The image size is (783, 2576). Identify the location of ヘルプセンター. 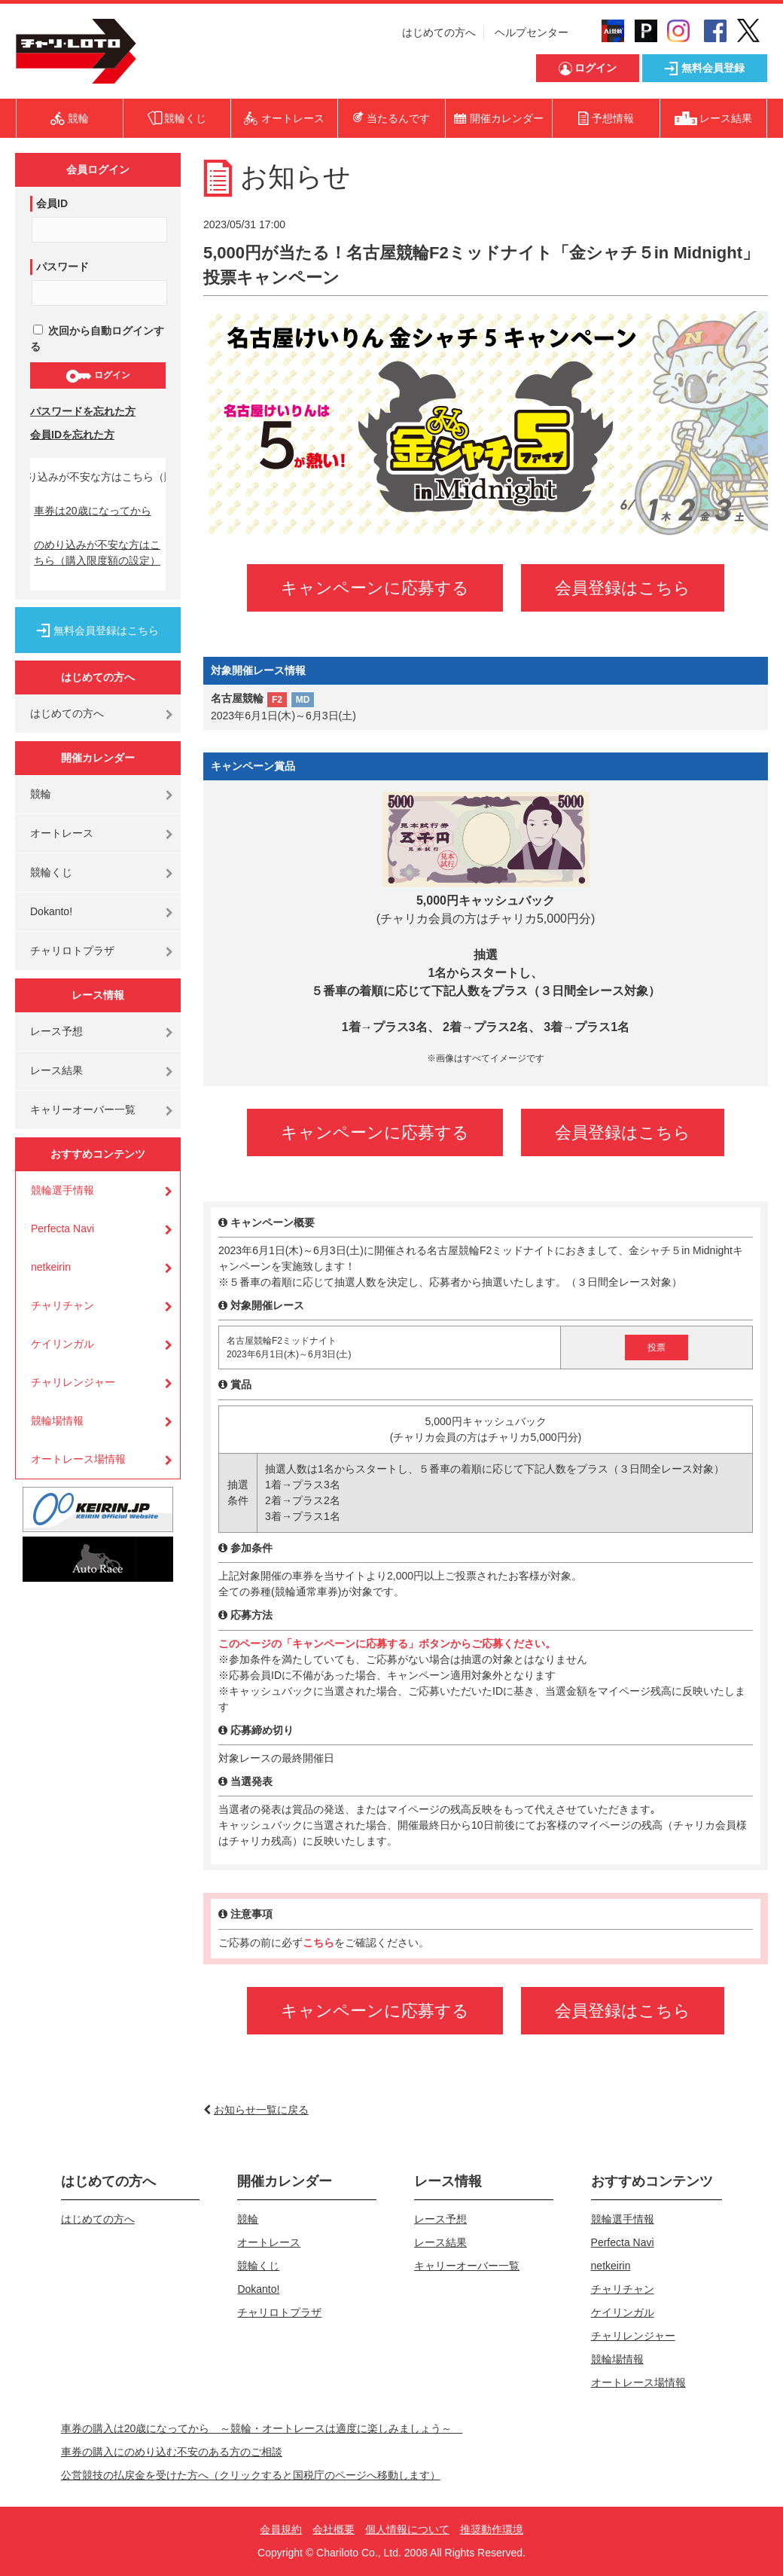
(531, 32).